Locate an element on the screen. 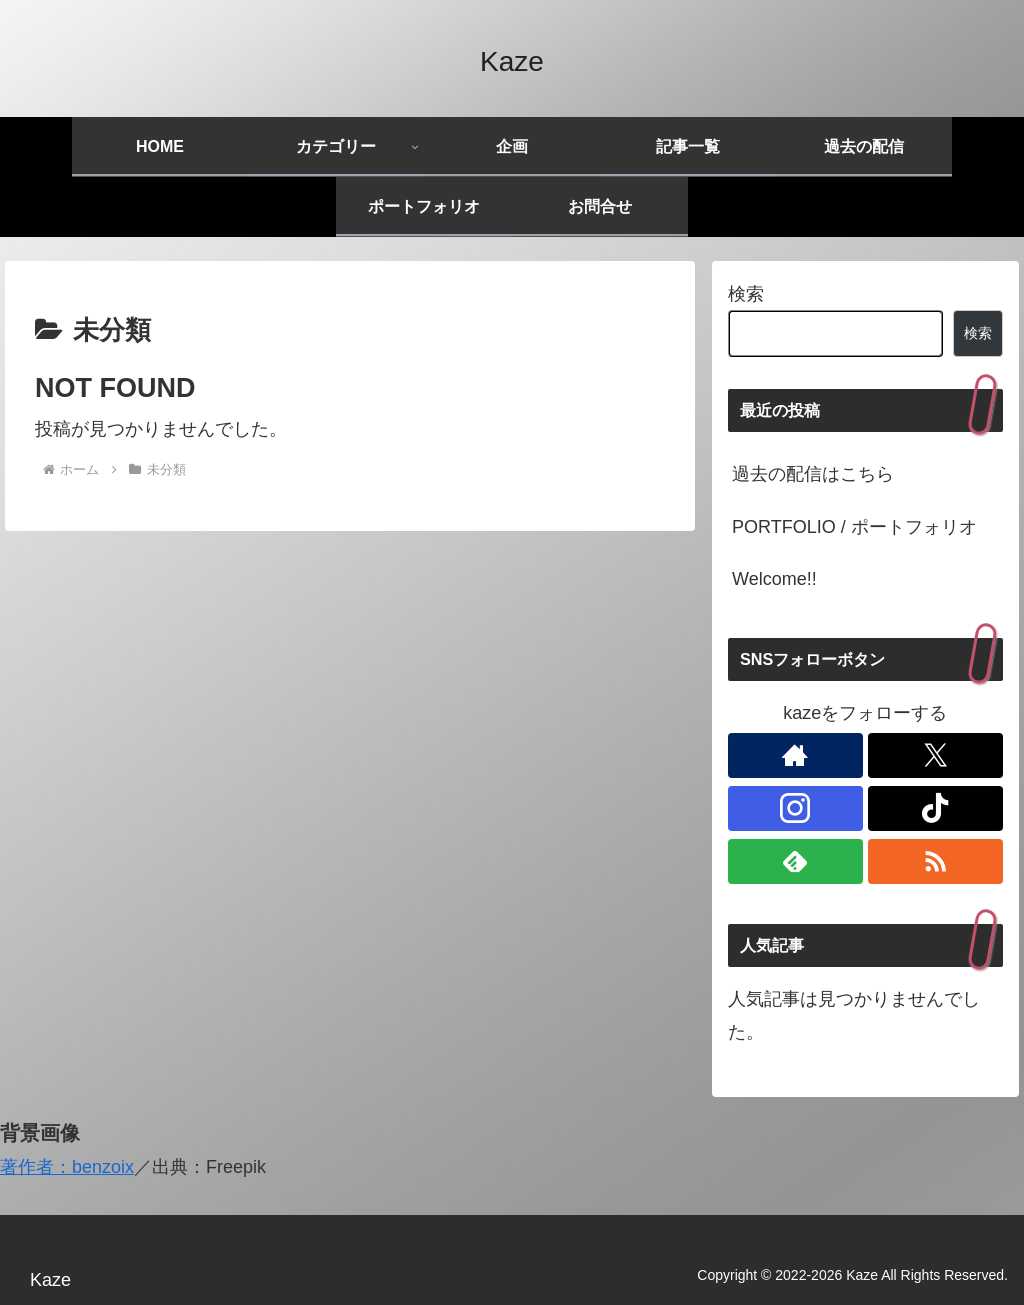 The width and height of the screenshot is (1024, 1305). [feedlyで更新情報を購読] is located at coordinates (795, 861).